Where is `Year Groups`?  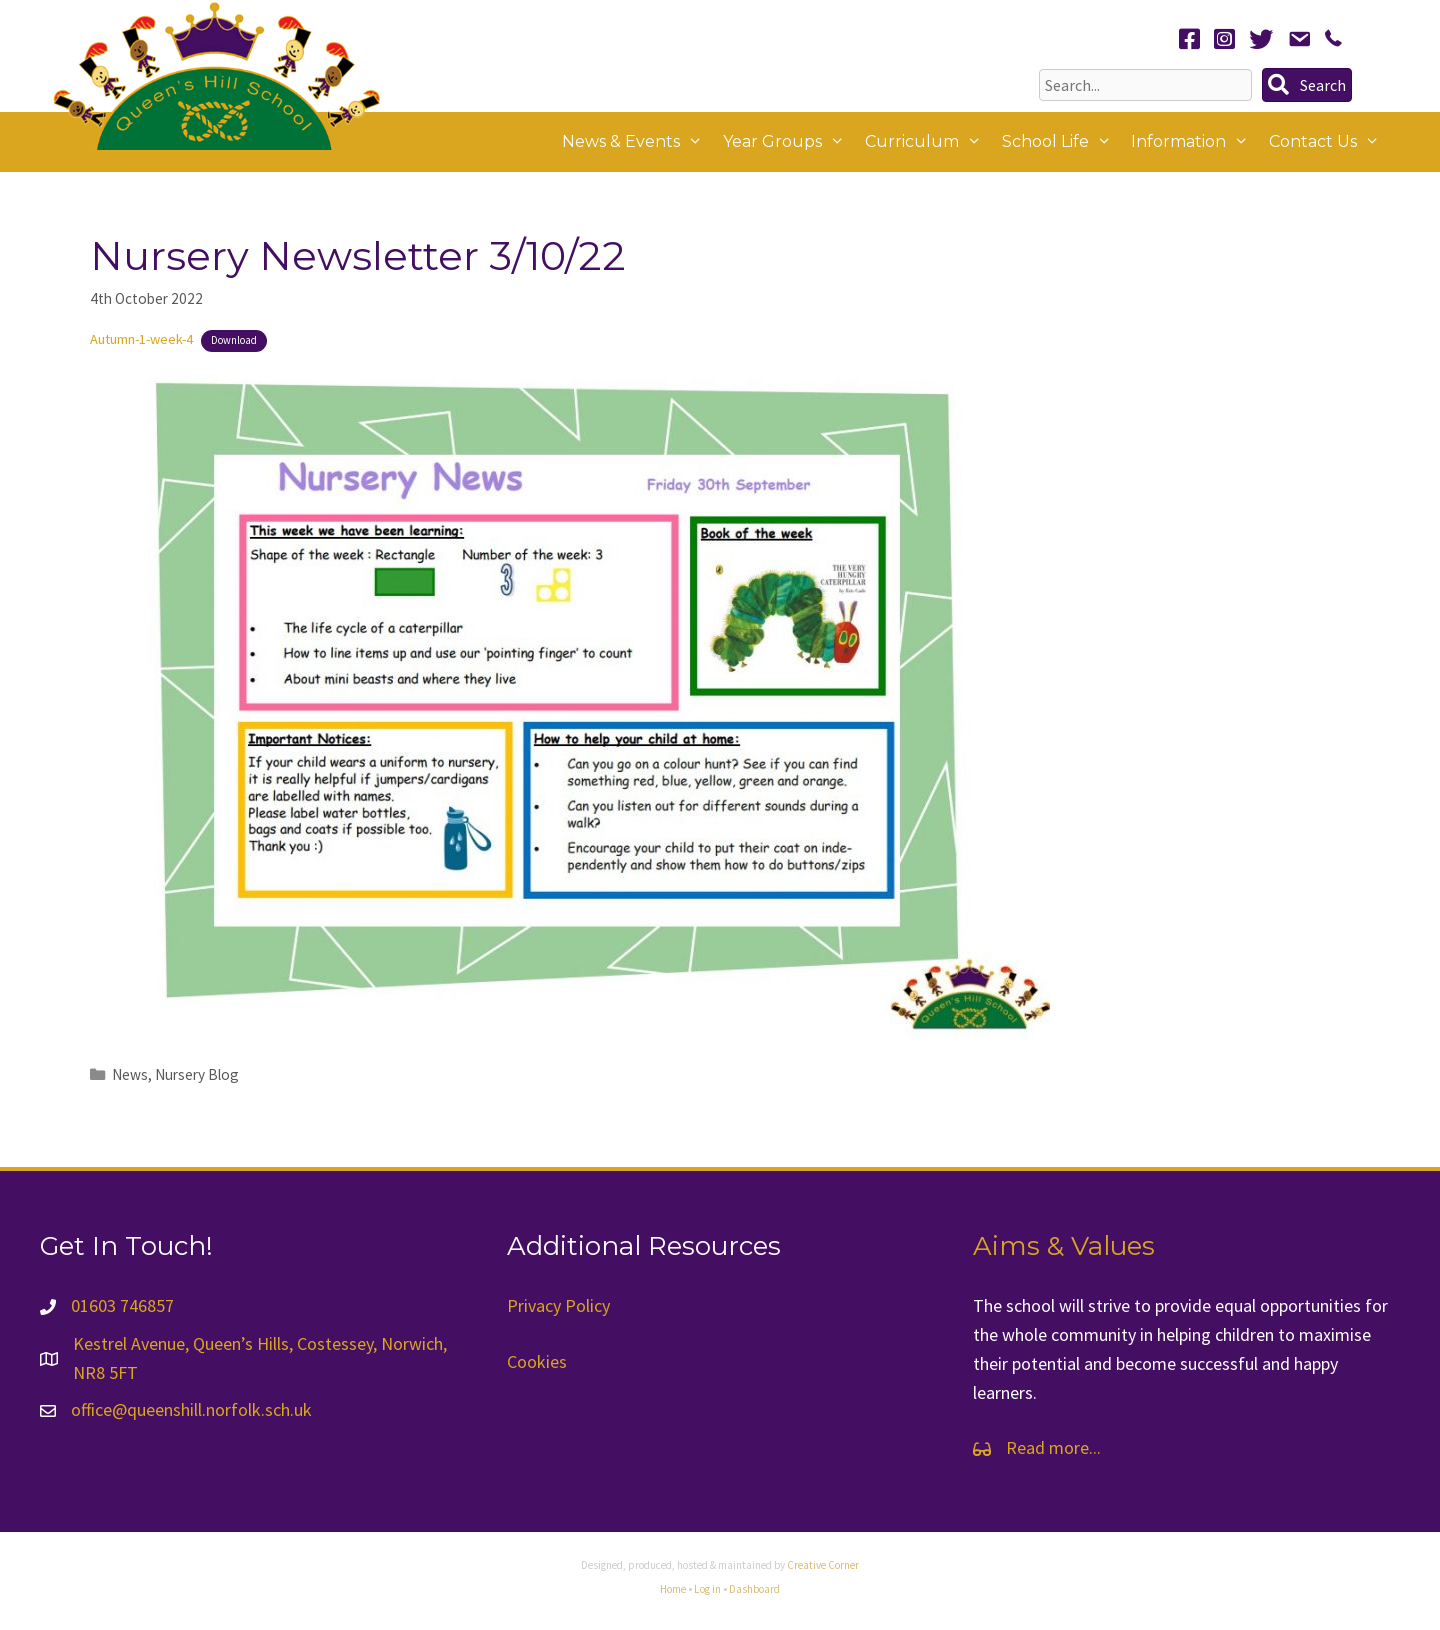 Year Groups is located at coordinates (789, 142).